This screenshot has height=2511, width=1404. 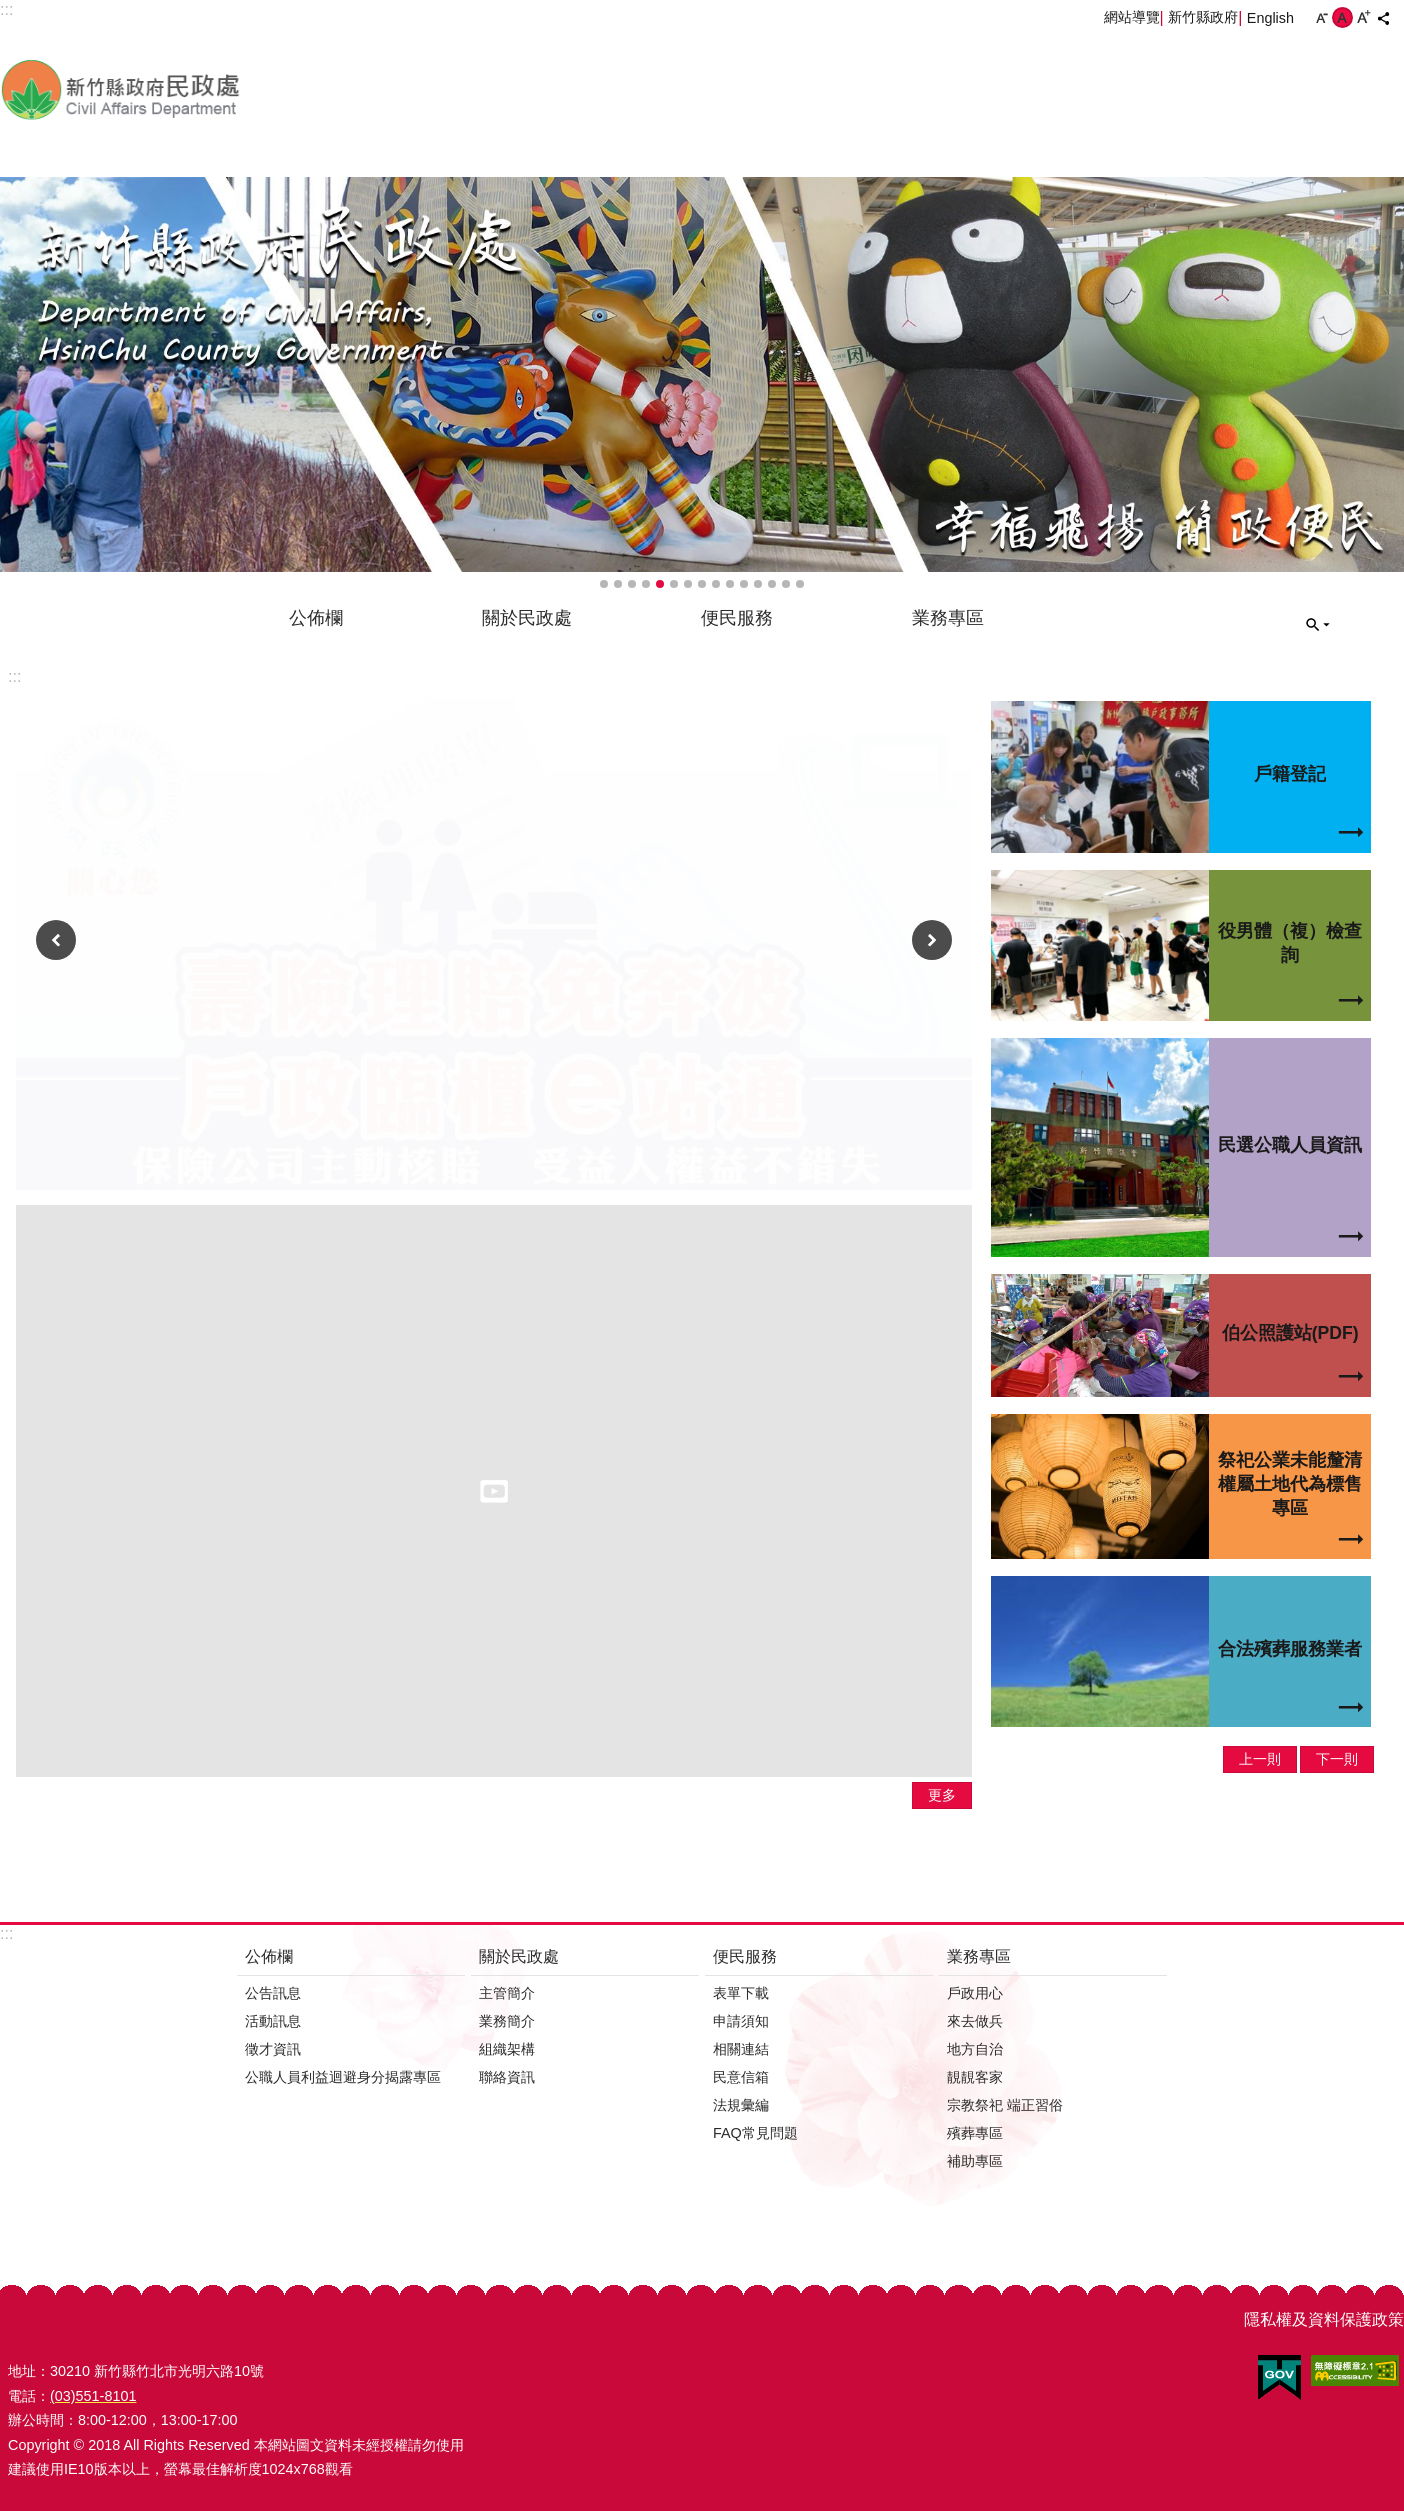 What do you see at coordinates (975, 2161) in the screenshot?
I see `補助專區` at bounding box center [975, 2161].